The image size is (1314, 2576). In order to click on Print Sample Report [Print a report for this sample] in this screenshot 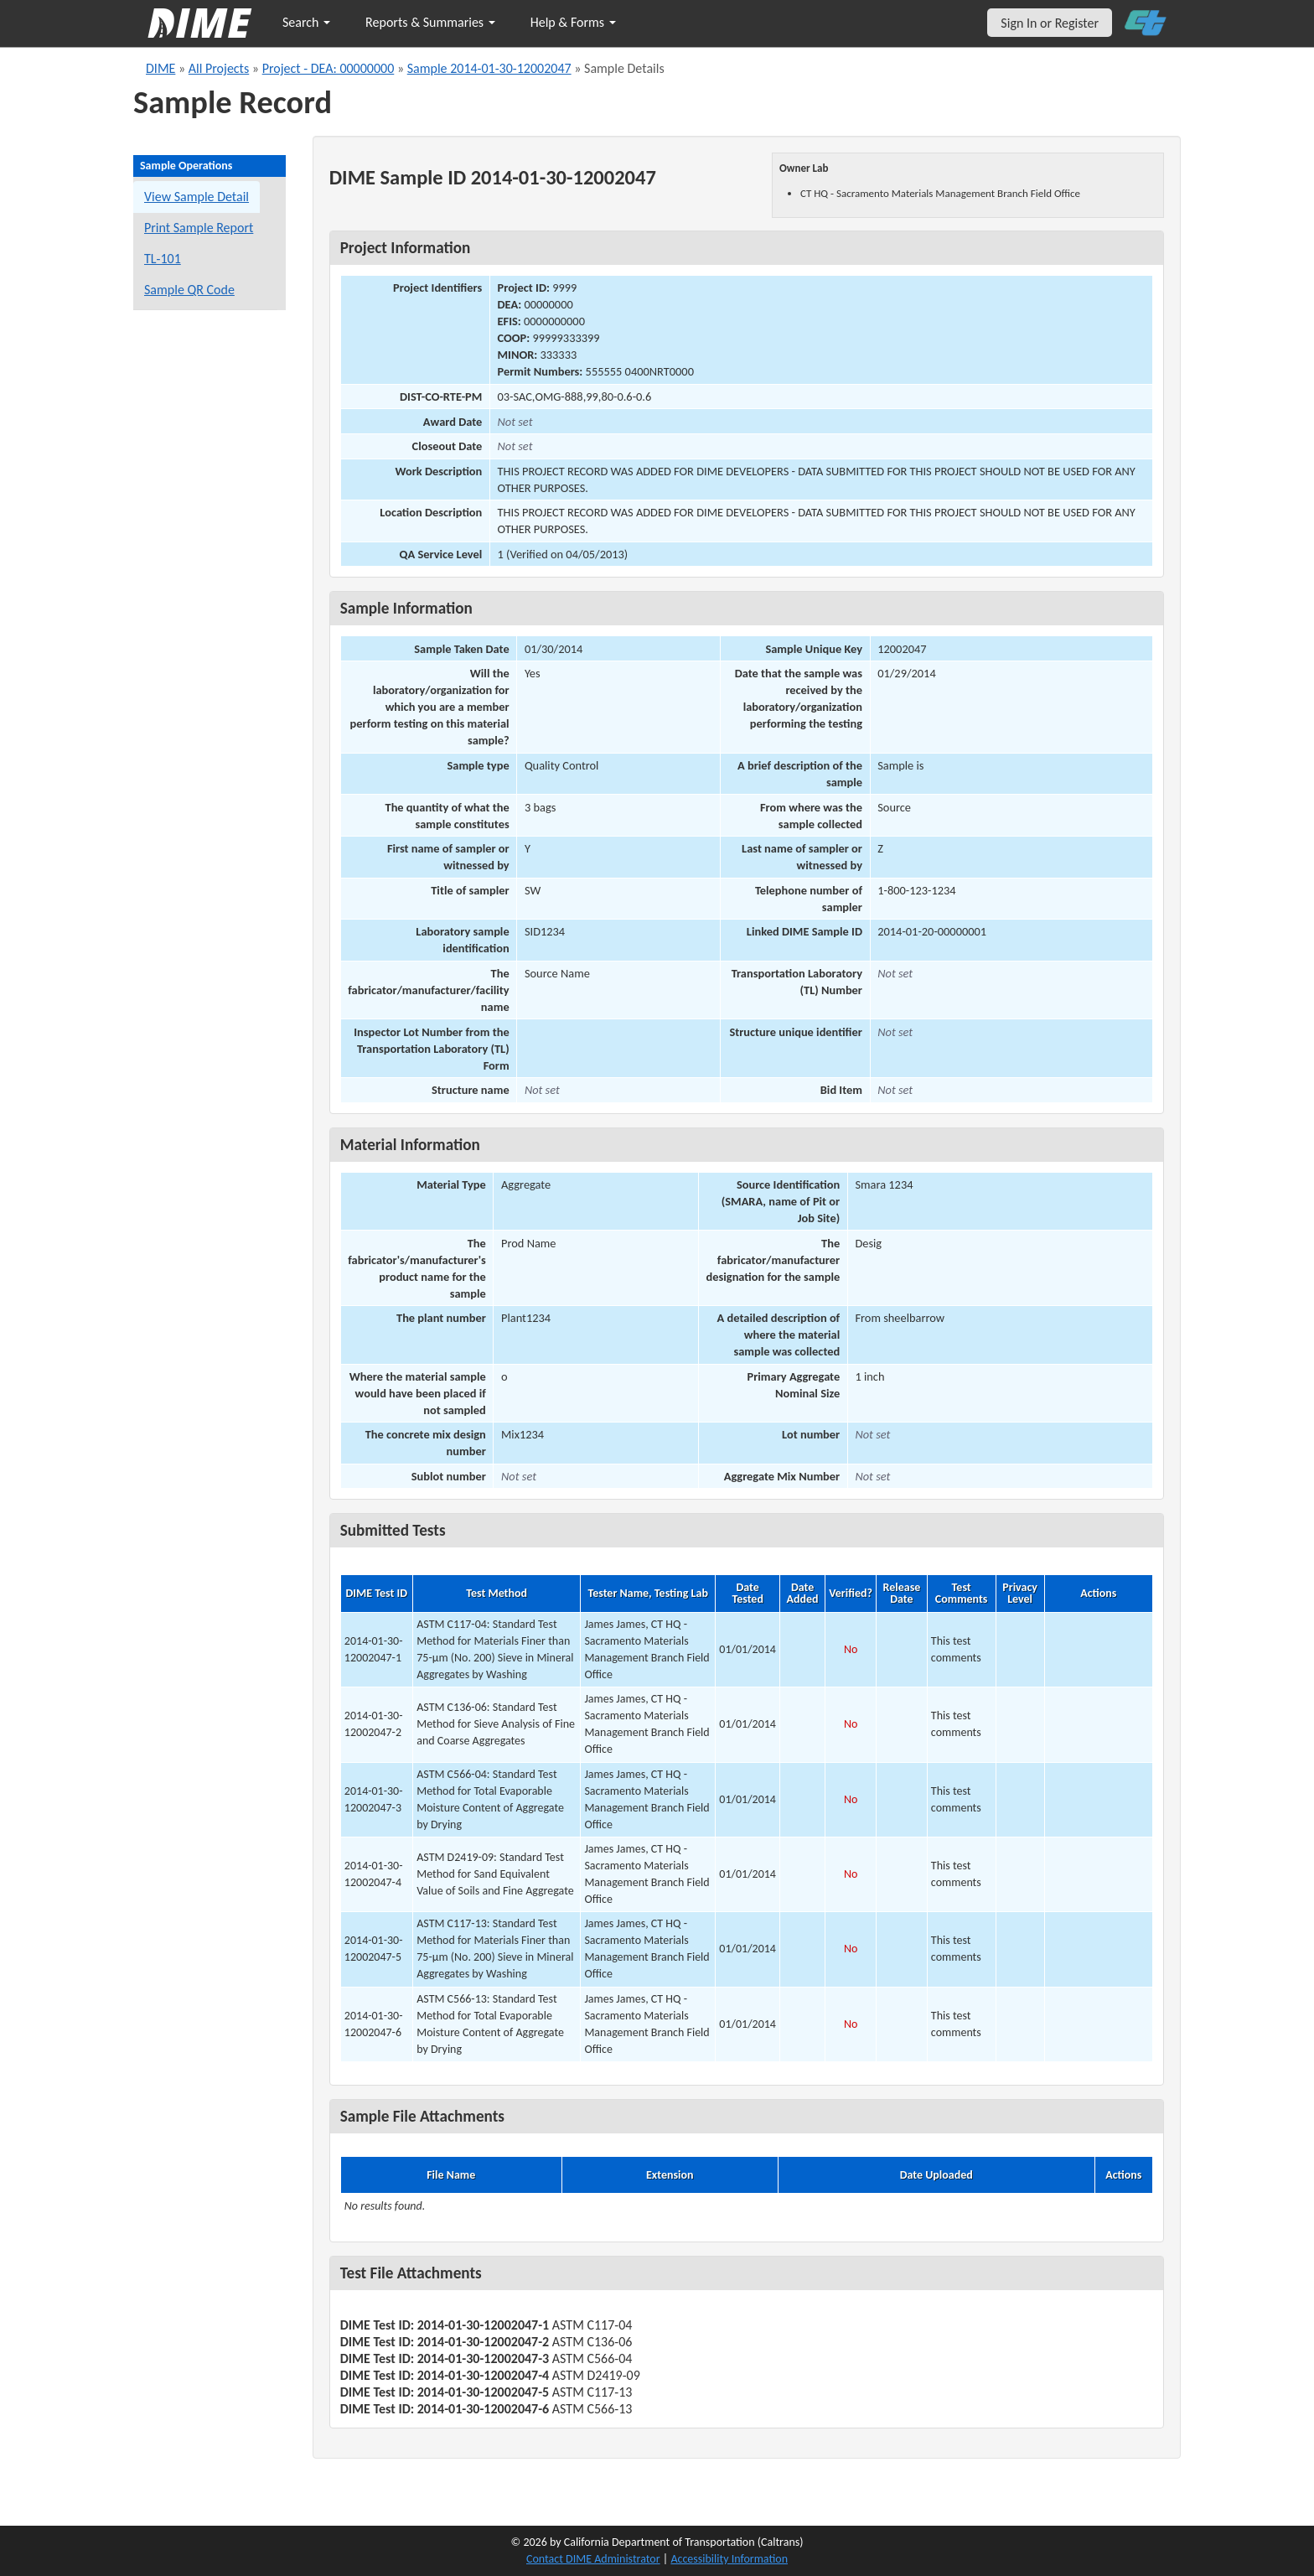, I will do `click(198, 228)`.